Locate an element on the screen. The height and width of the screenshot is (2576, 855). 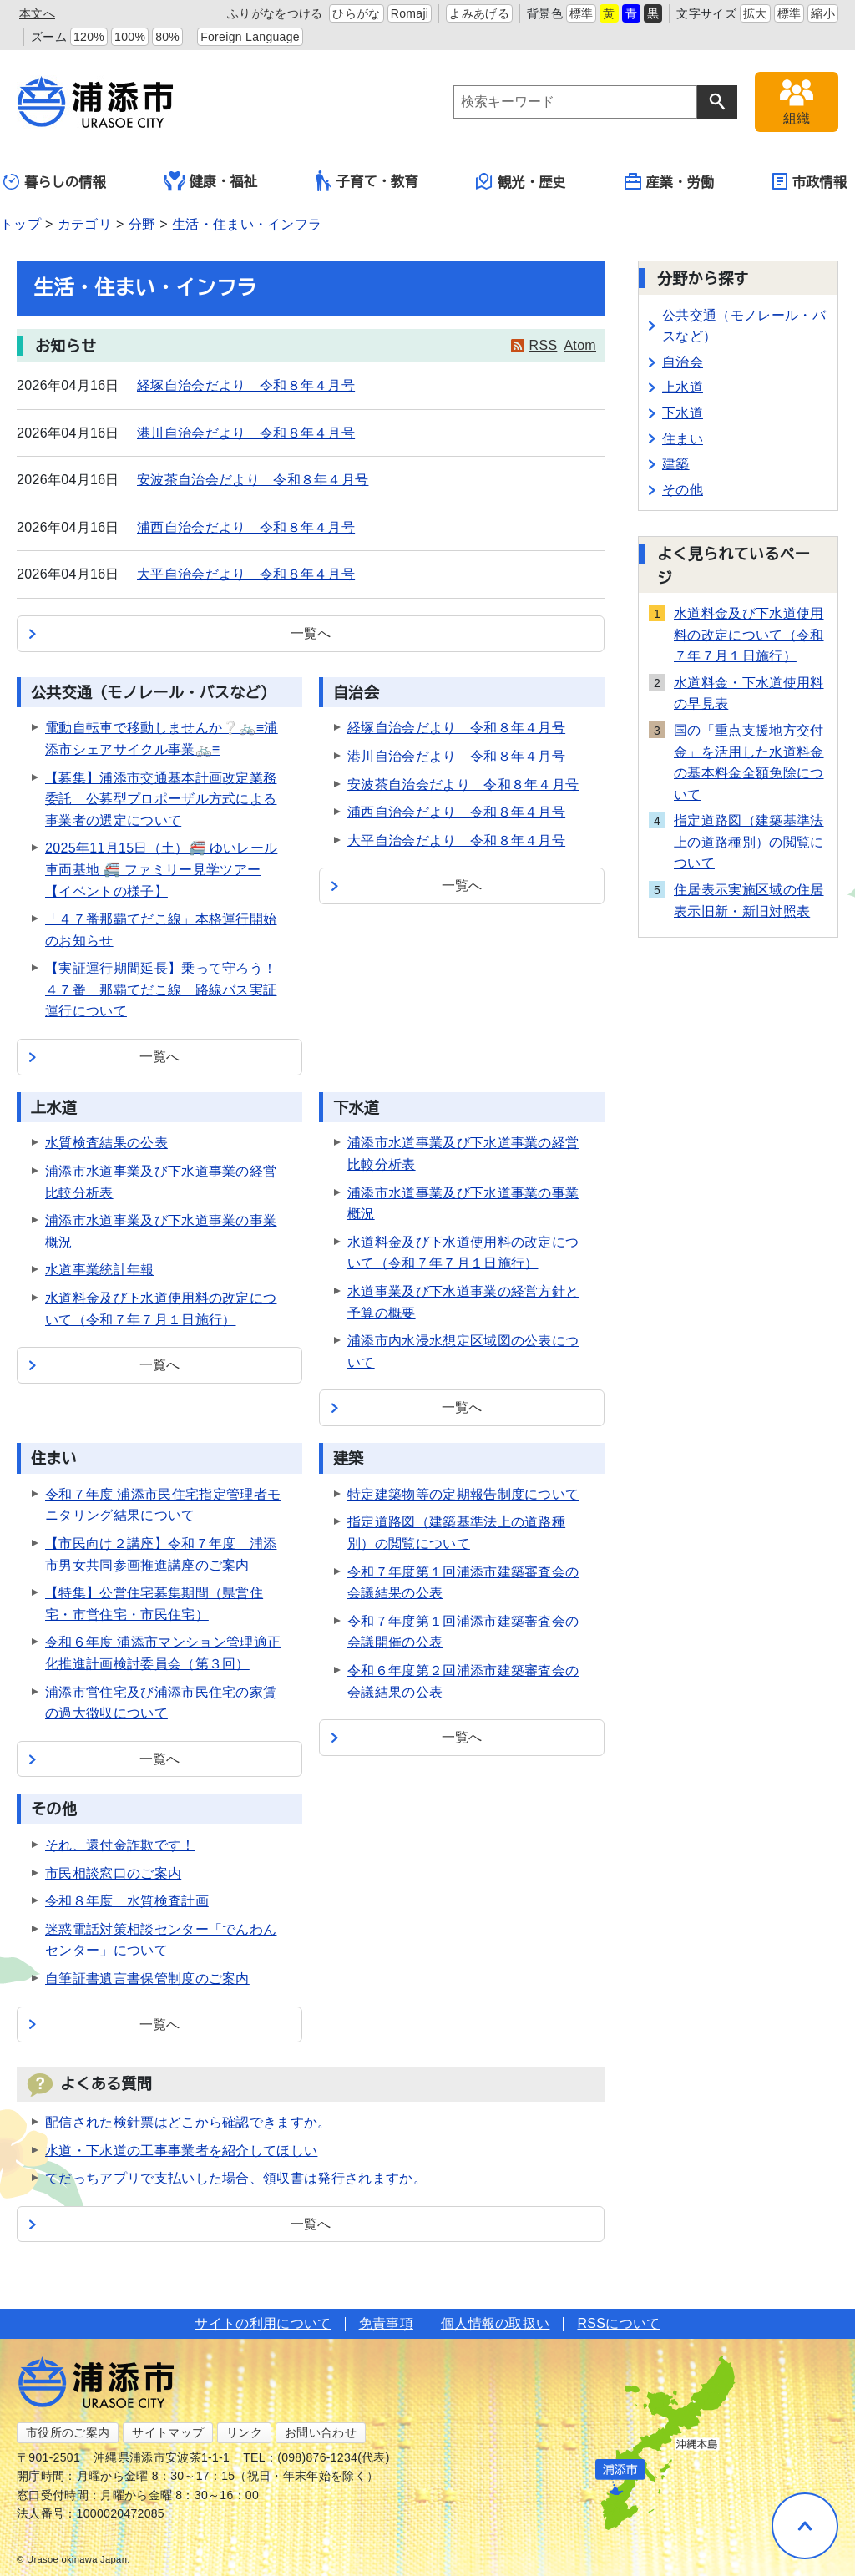
RSS is located at coordinates (543, 345).